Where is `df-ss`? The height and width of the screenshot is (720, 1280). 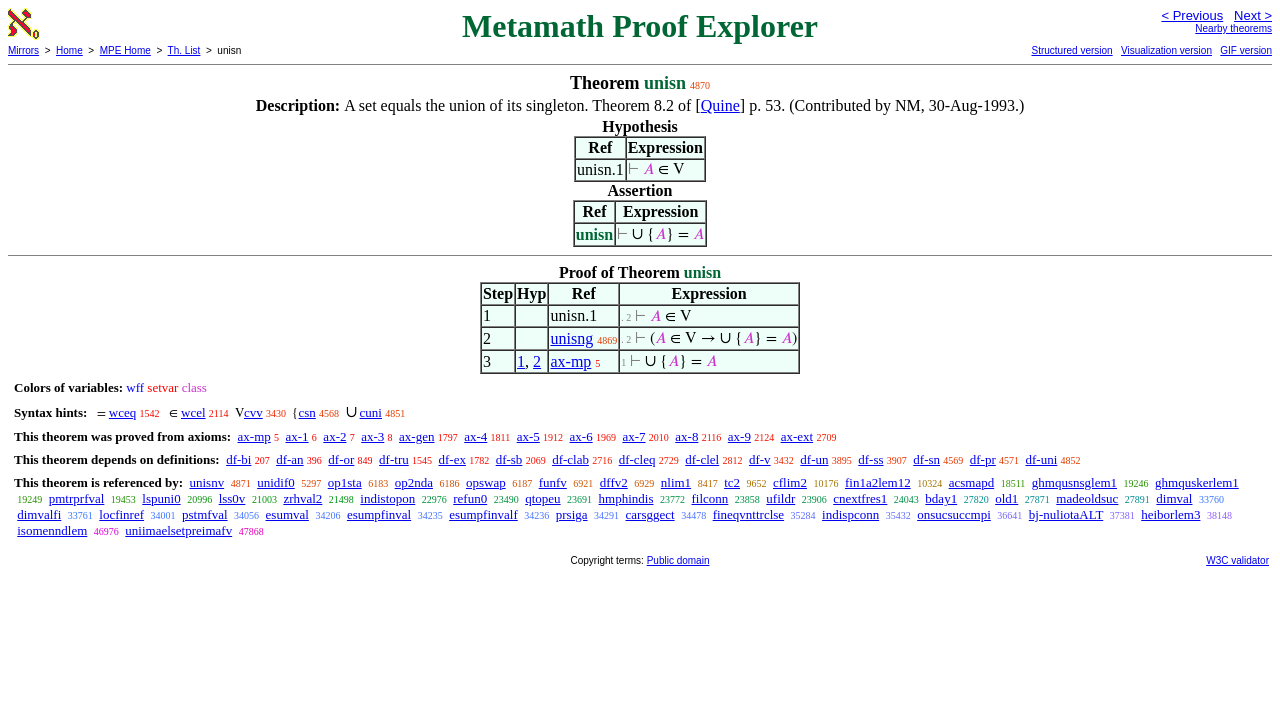
df-ss is located at coordinates (870, 459).